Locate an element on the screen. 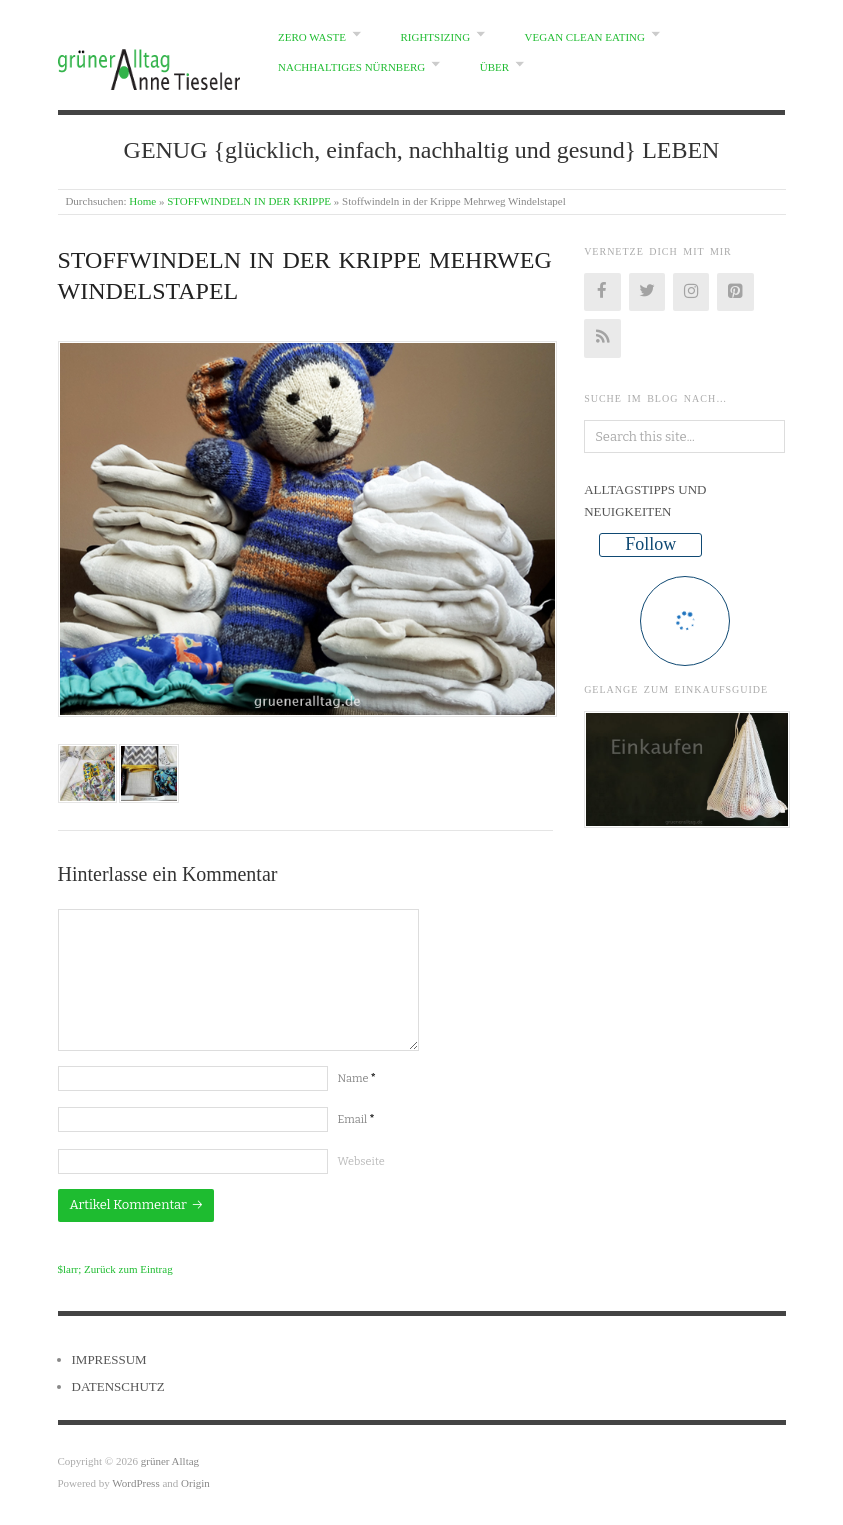 This screenshot has height=1525, width=843. [Twitter] is located at coordinates (647, 292).